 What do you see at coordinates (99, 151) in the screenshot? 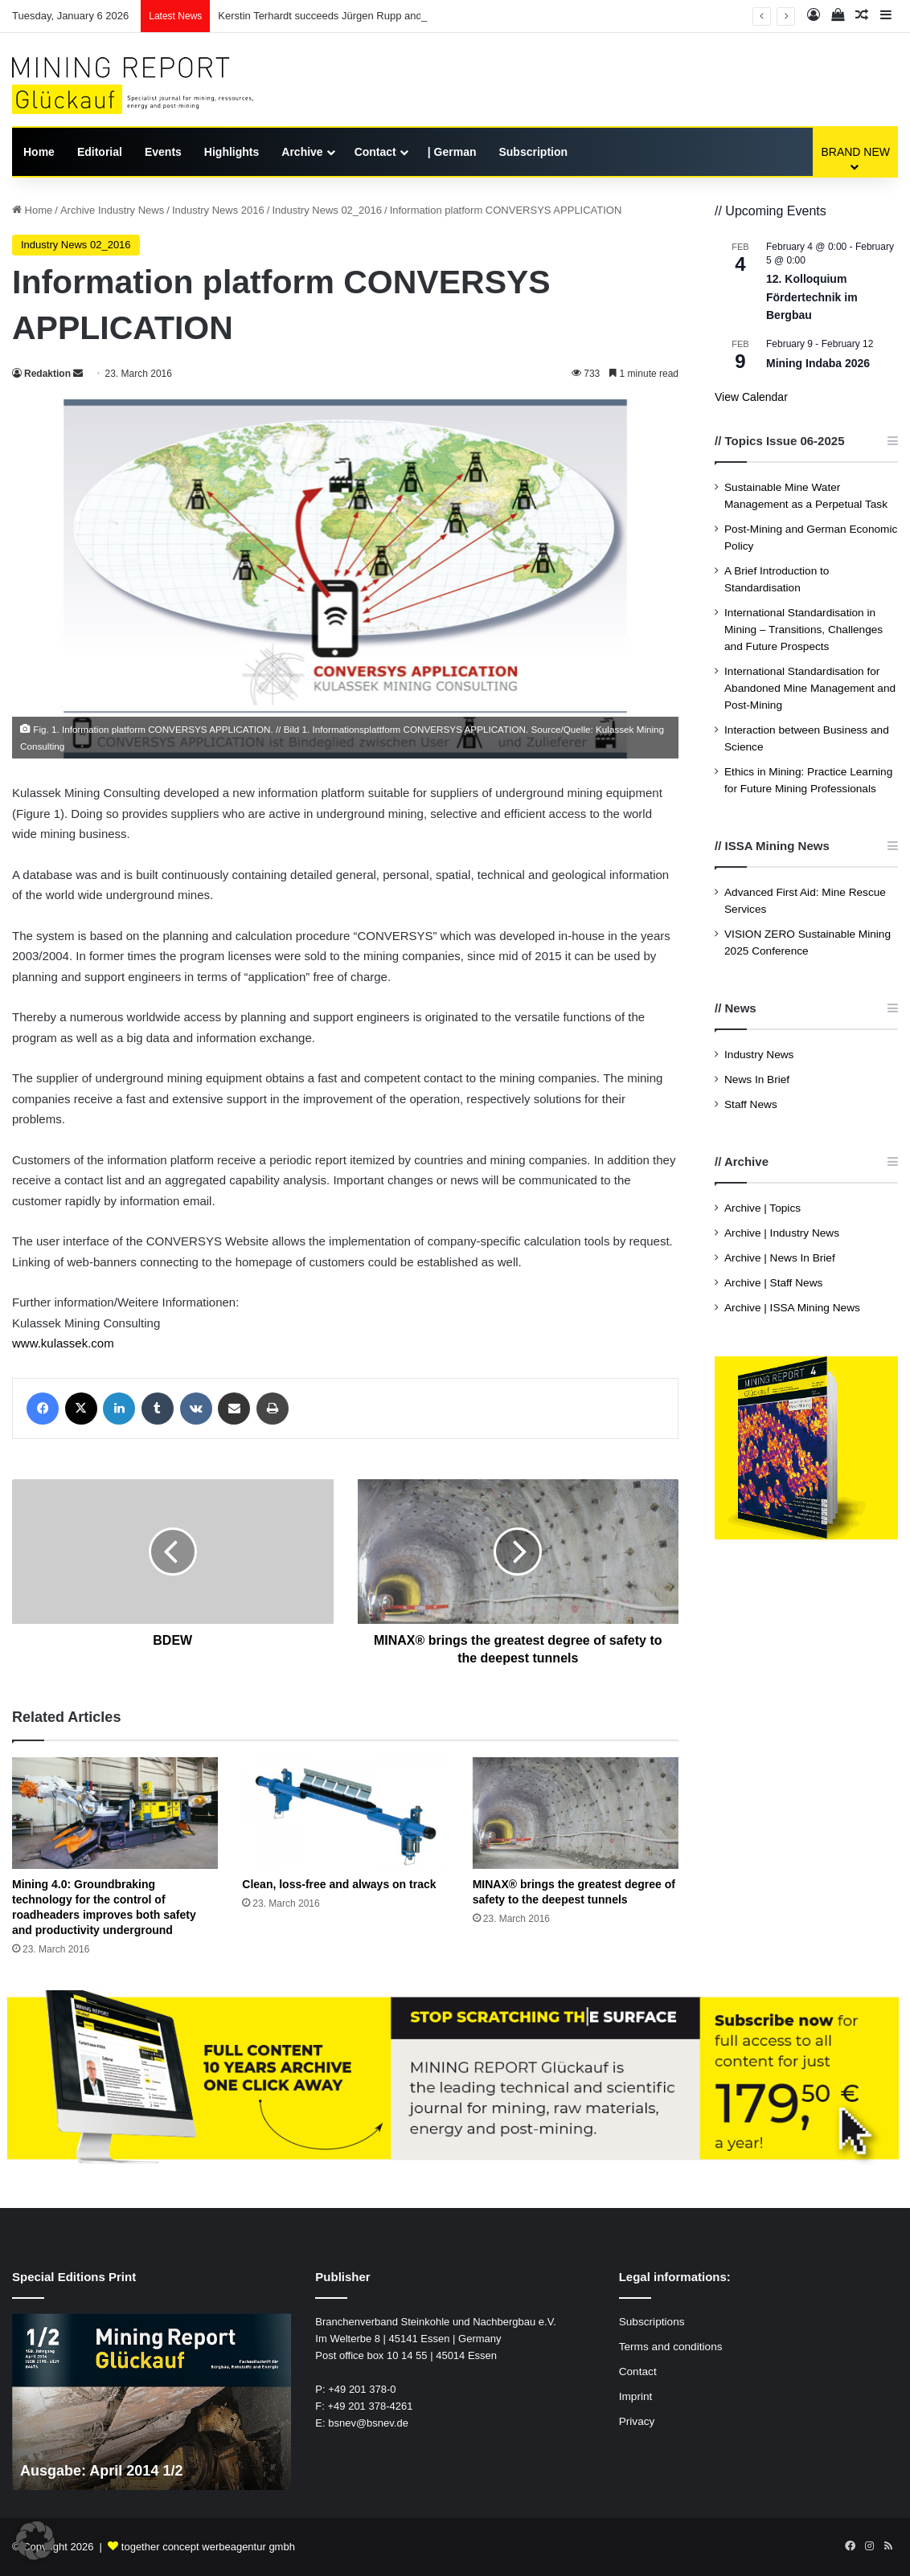
I see `Editorial` at bounding box center [99, 151].